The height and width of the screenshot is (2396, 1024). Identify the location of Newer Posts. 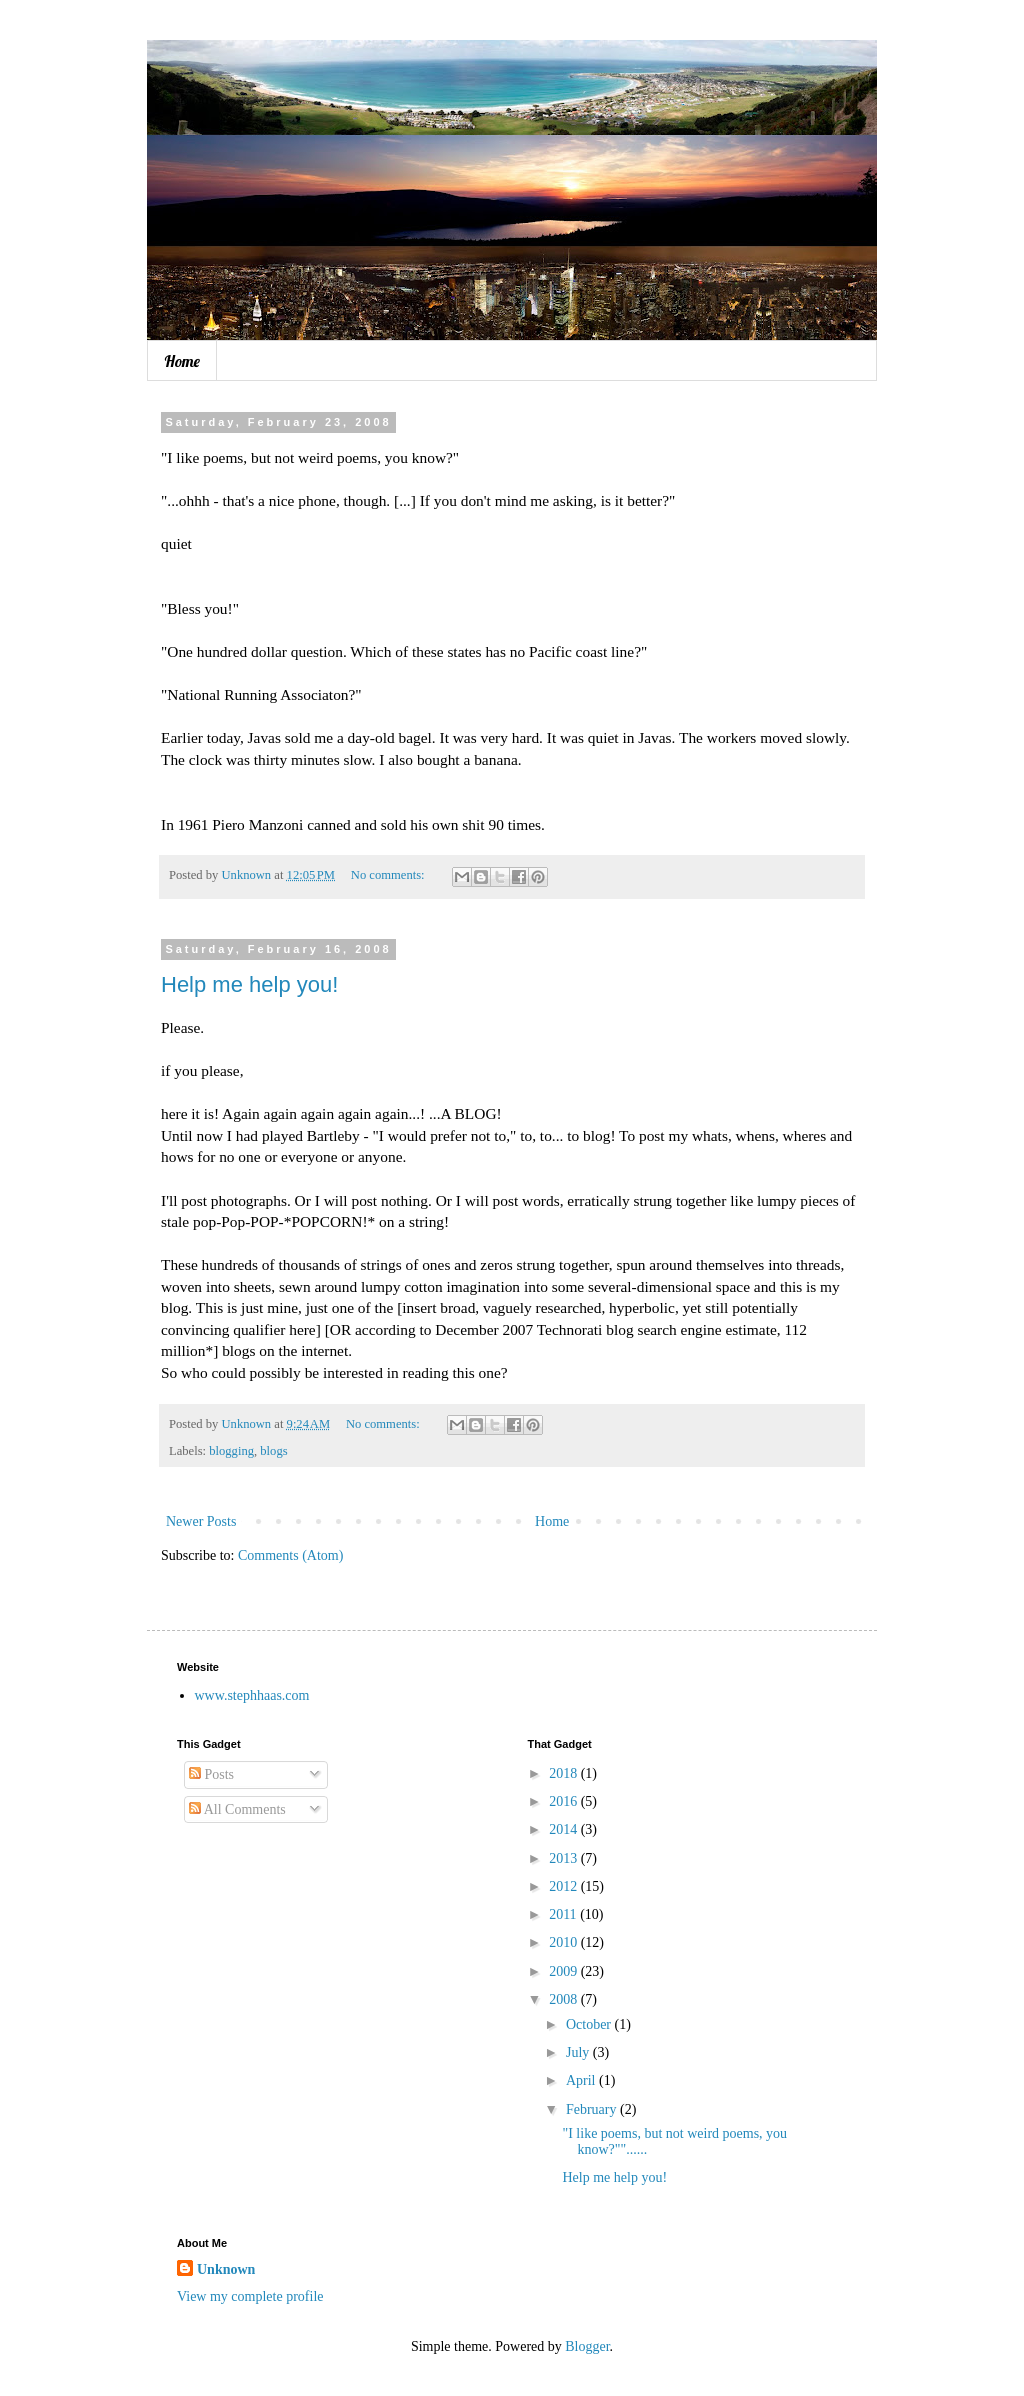
(201, 1521).